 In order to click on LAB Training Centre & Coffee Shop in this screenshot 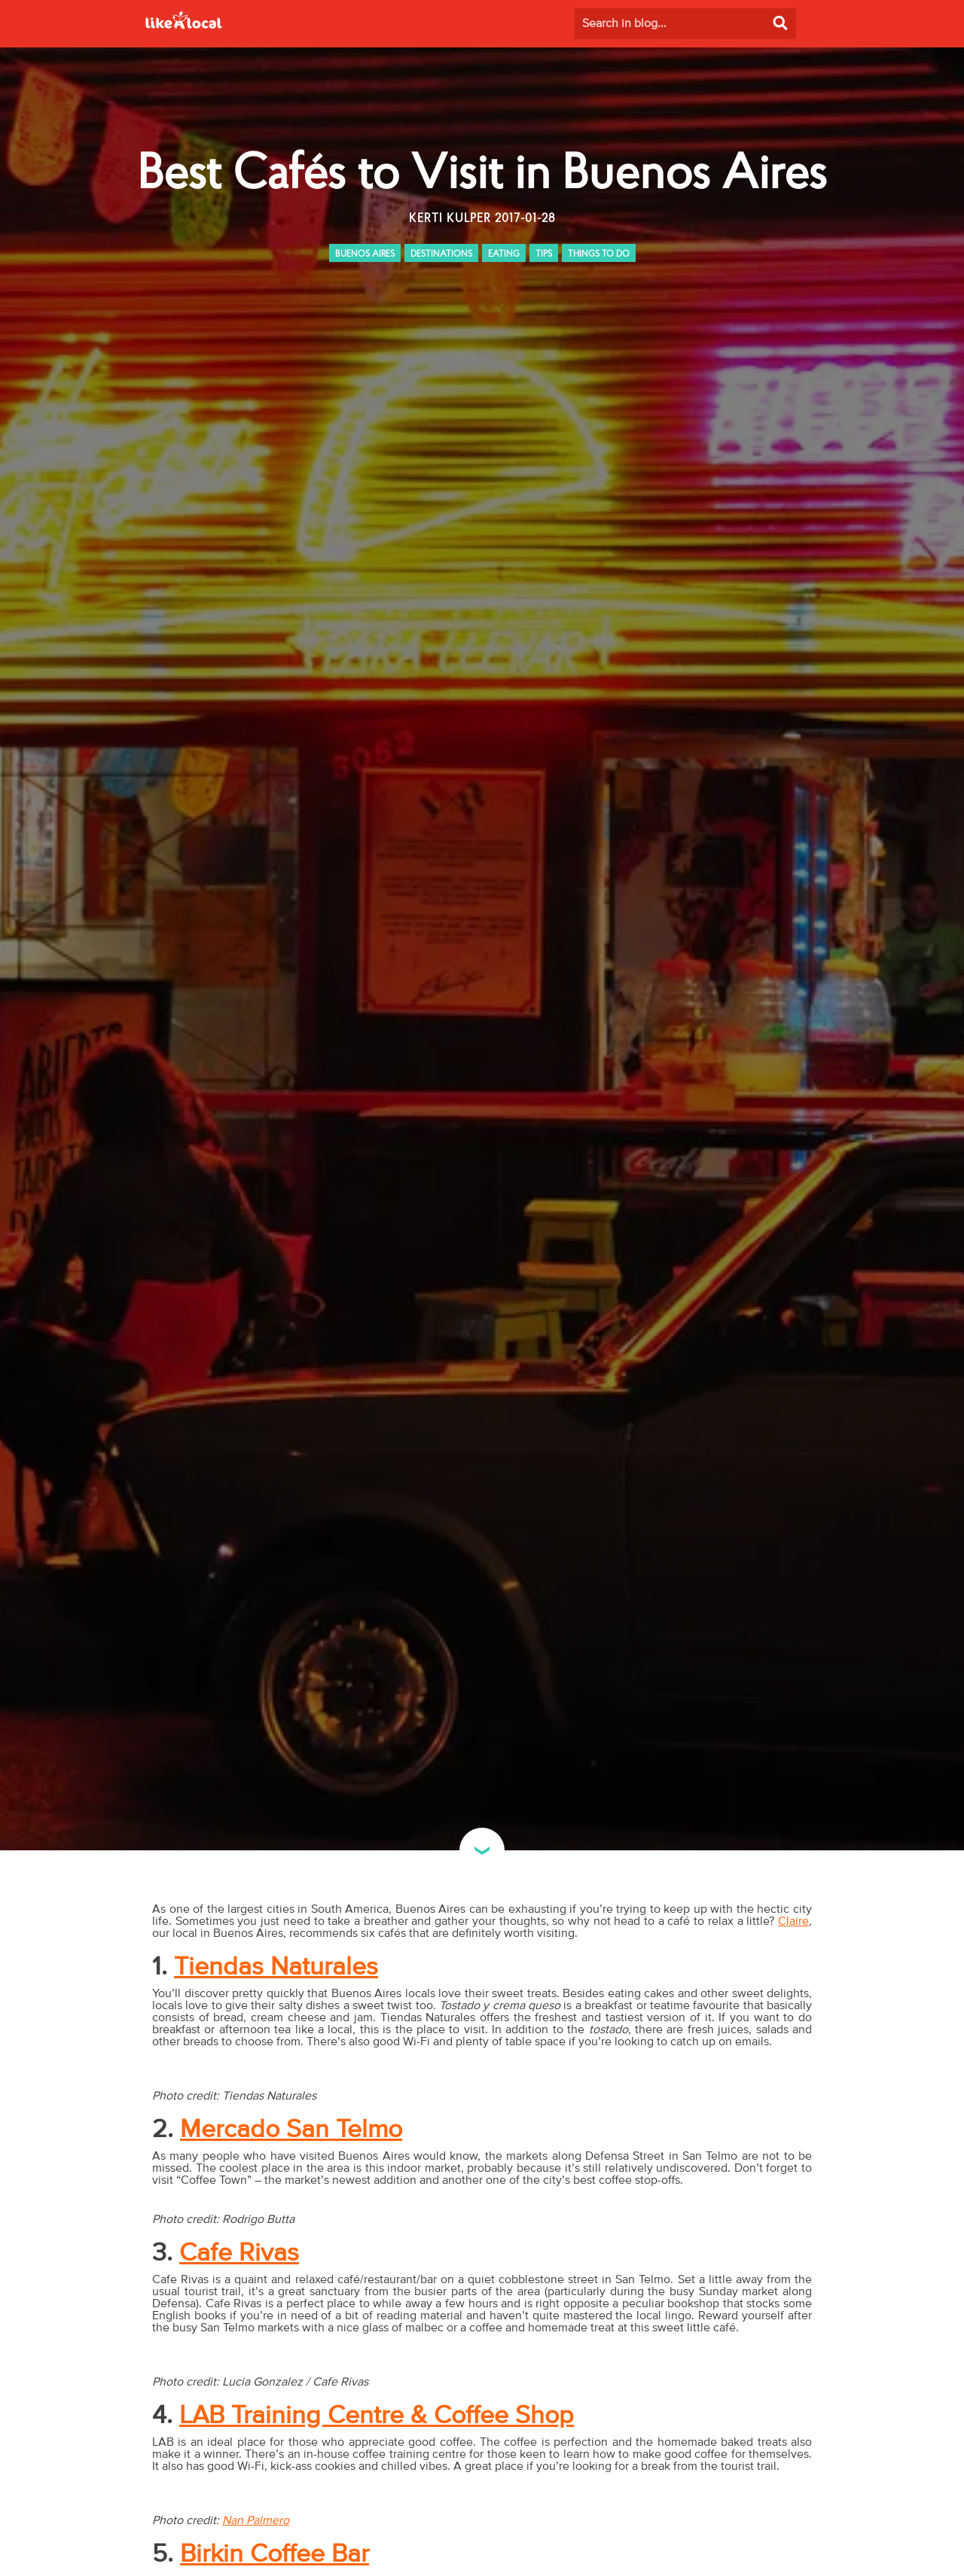, I will do `click(376, 2415)`.